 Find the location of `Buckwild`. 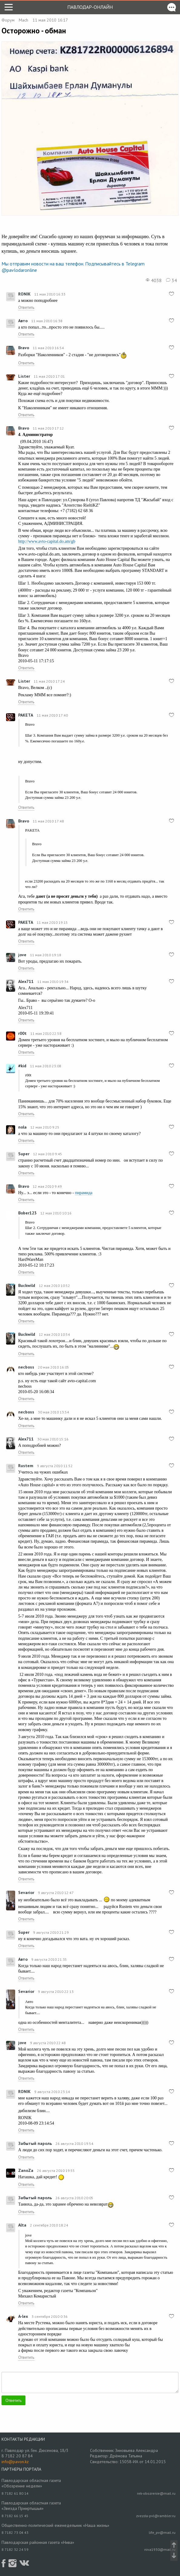

Buckwild is located at coordinates (26, 1285).